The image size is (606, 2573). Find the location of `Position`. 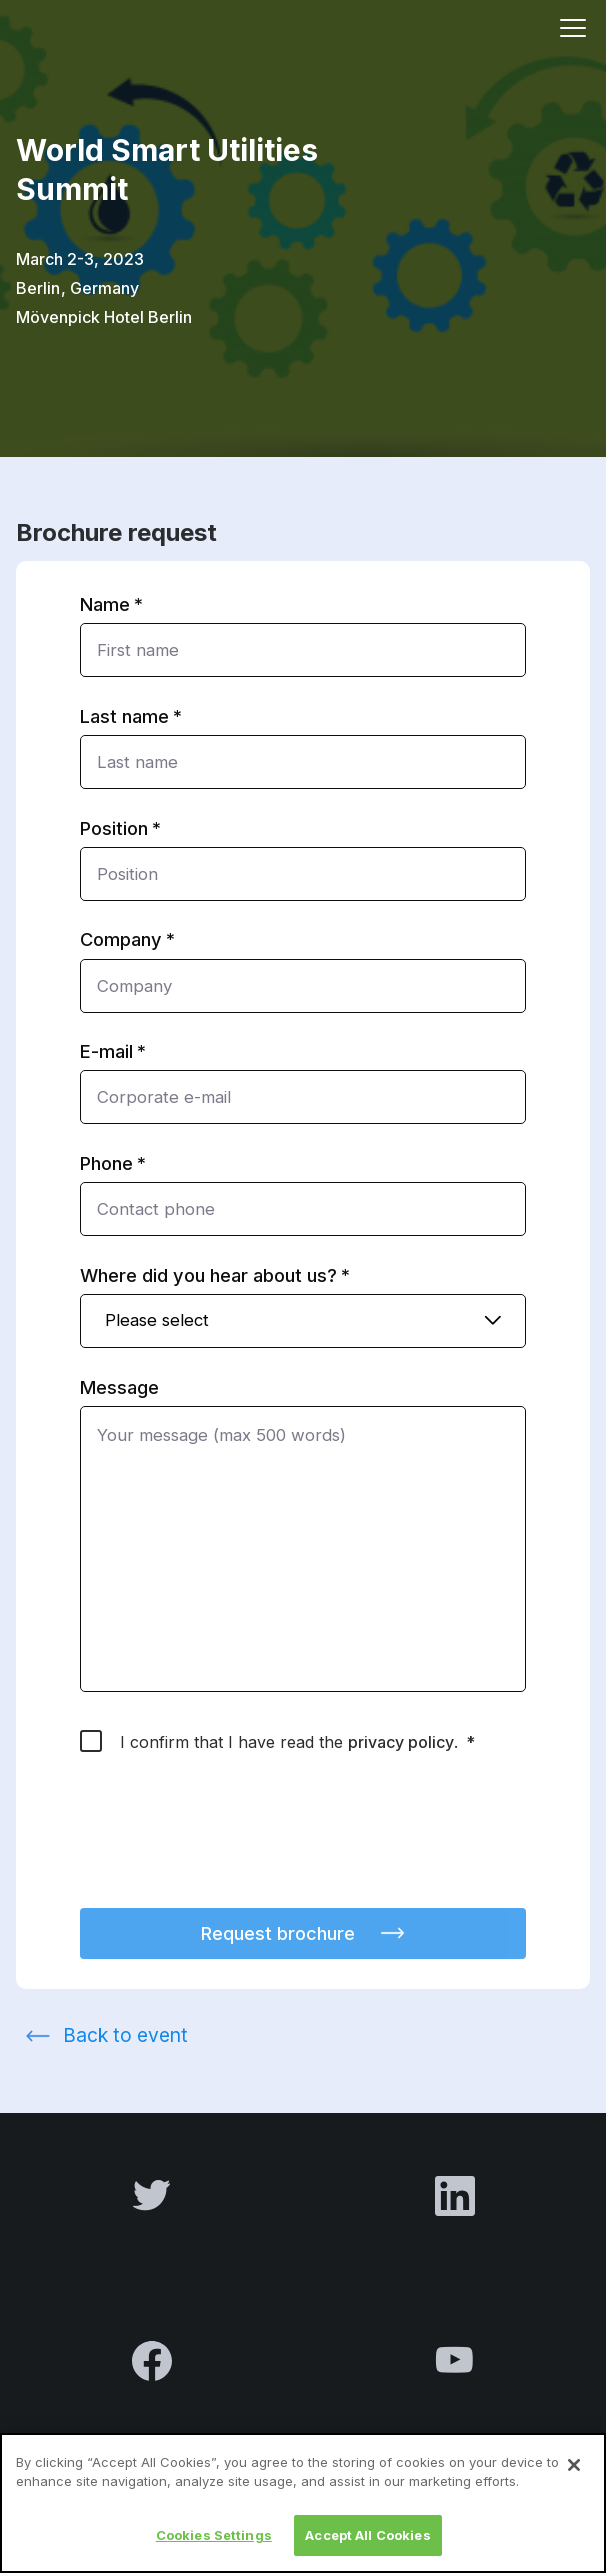

Position is located at coordinates (114, 828).